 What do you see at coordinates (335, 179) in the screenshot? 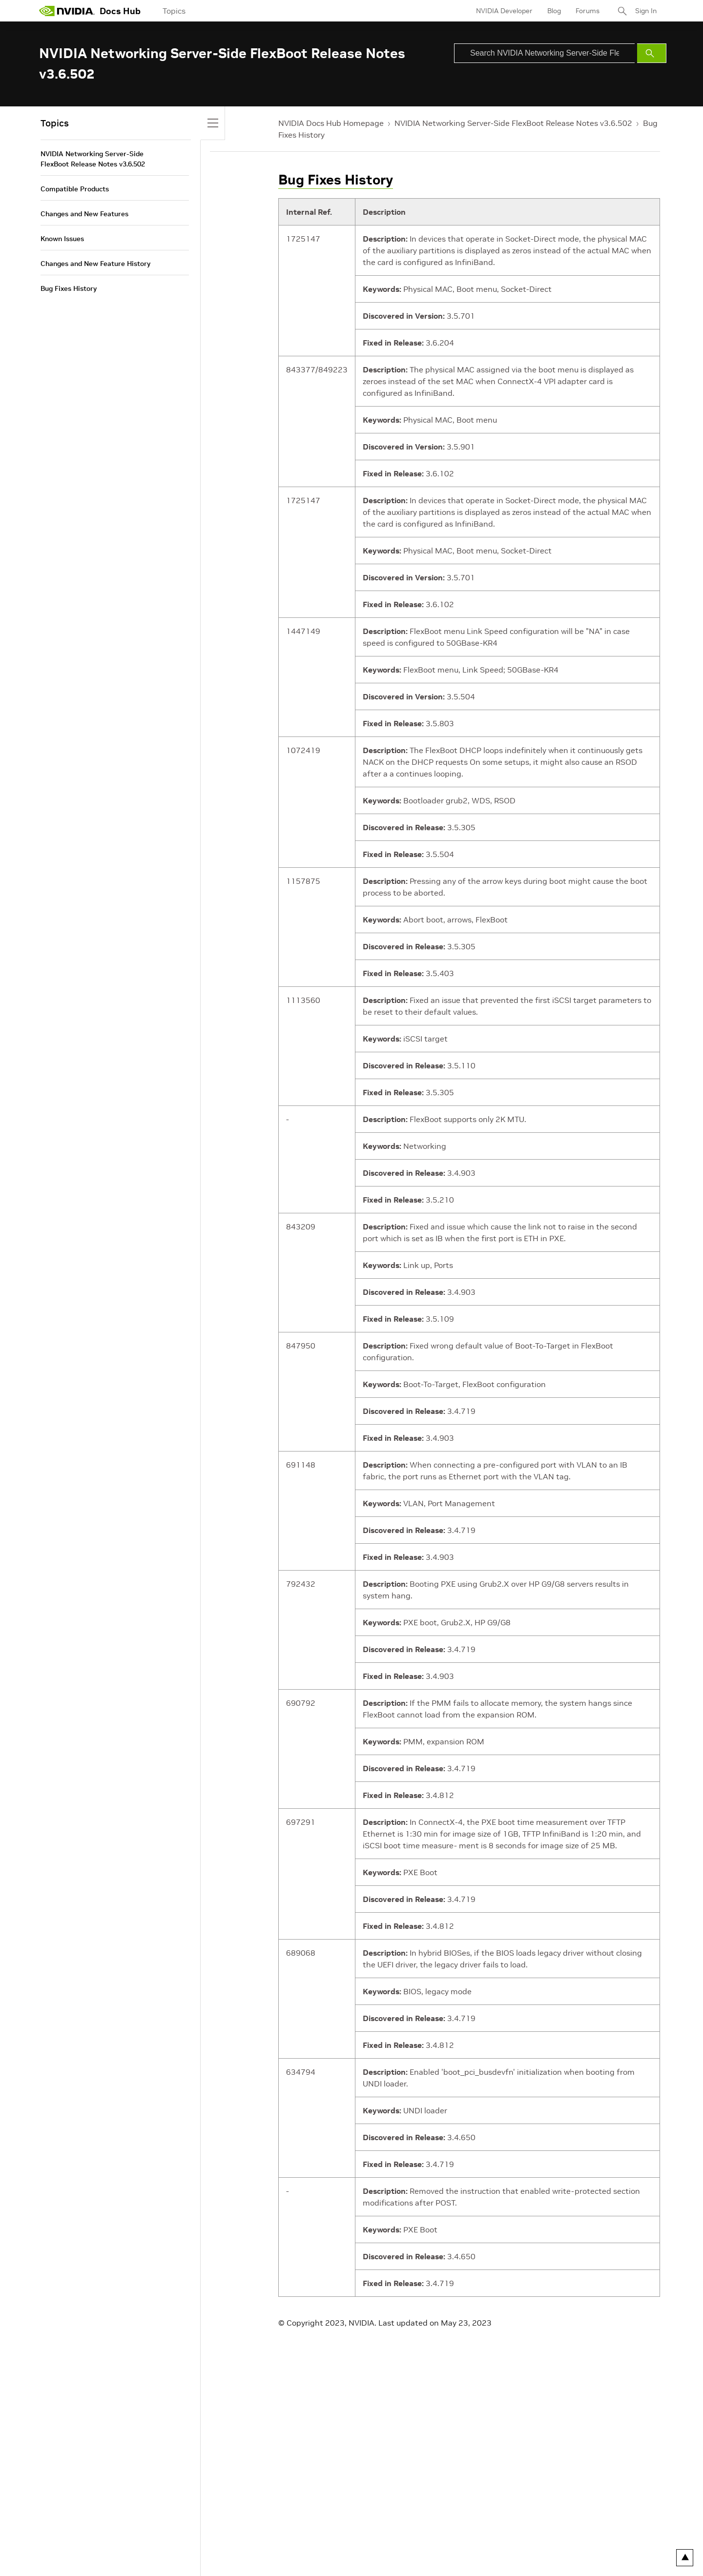
I see `Bug Fixes History` at bounding box center [335, 179].